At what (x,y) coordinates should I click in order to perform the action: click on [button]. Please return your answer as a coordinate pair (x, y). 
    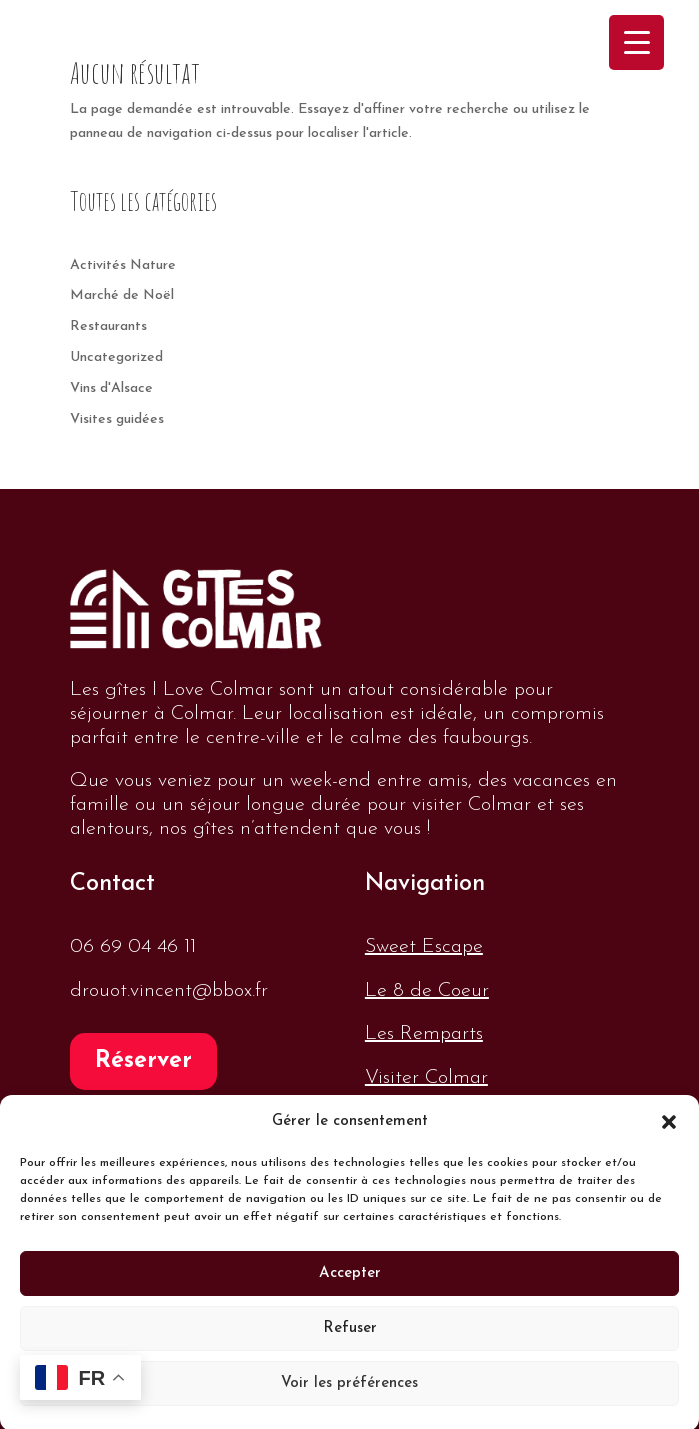
    Looking at the image, I should click on (669, 1138).